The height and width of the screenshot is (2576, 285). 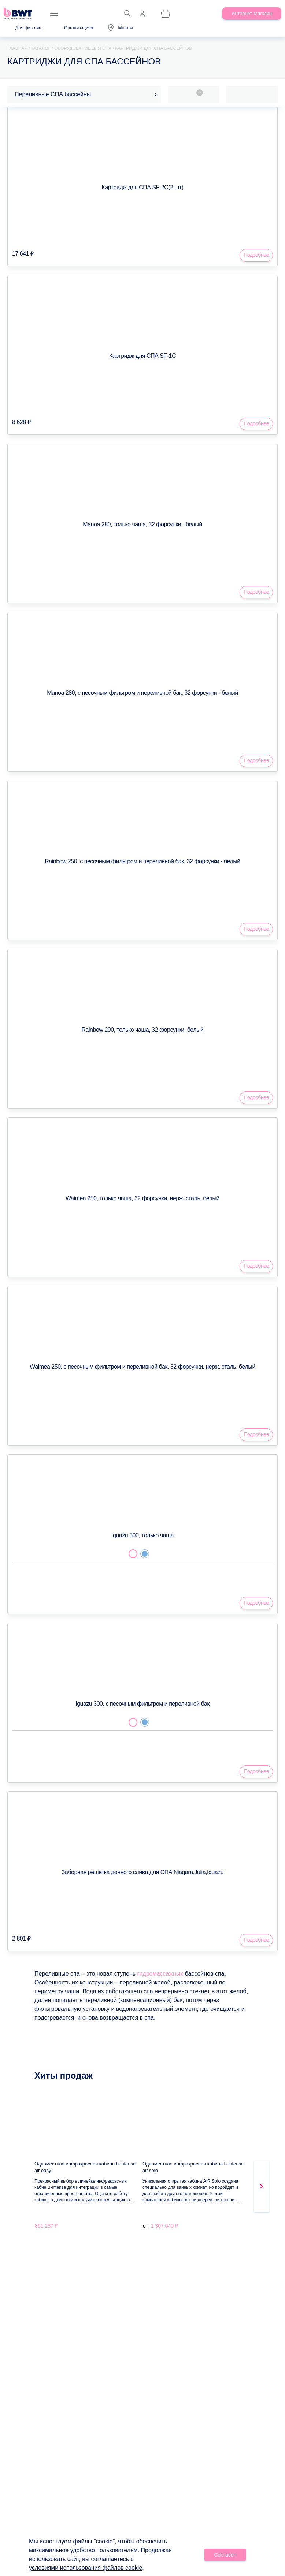 What do you see at coordinates (142, 1535) in the screenshot?
I see `Iguazu 300, только чаша` at bounding box center [142, 1535].